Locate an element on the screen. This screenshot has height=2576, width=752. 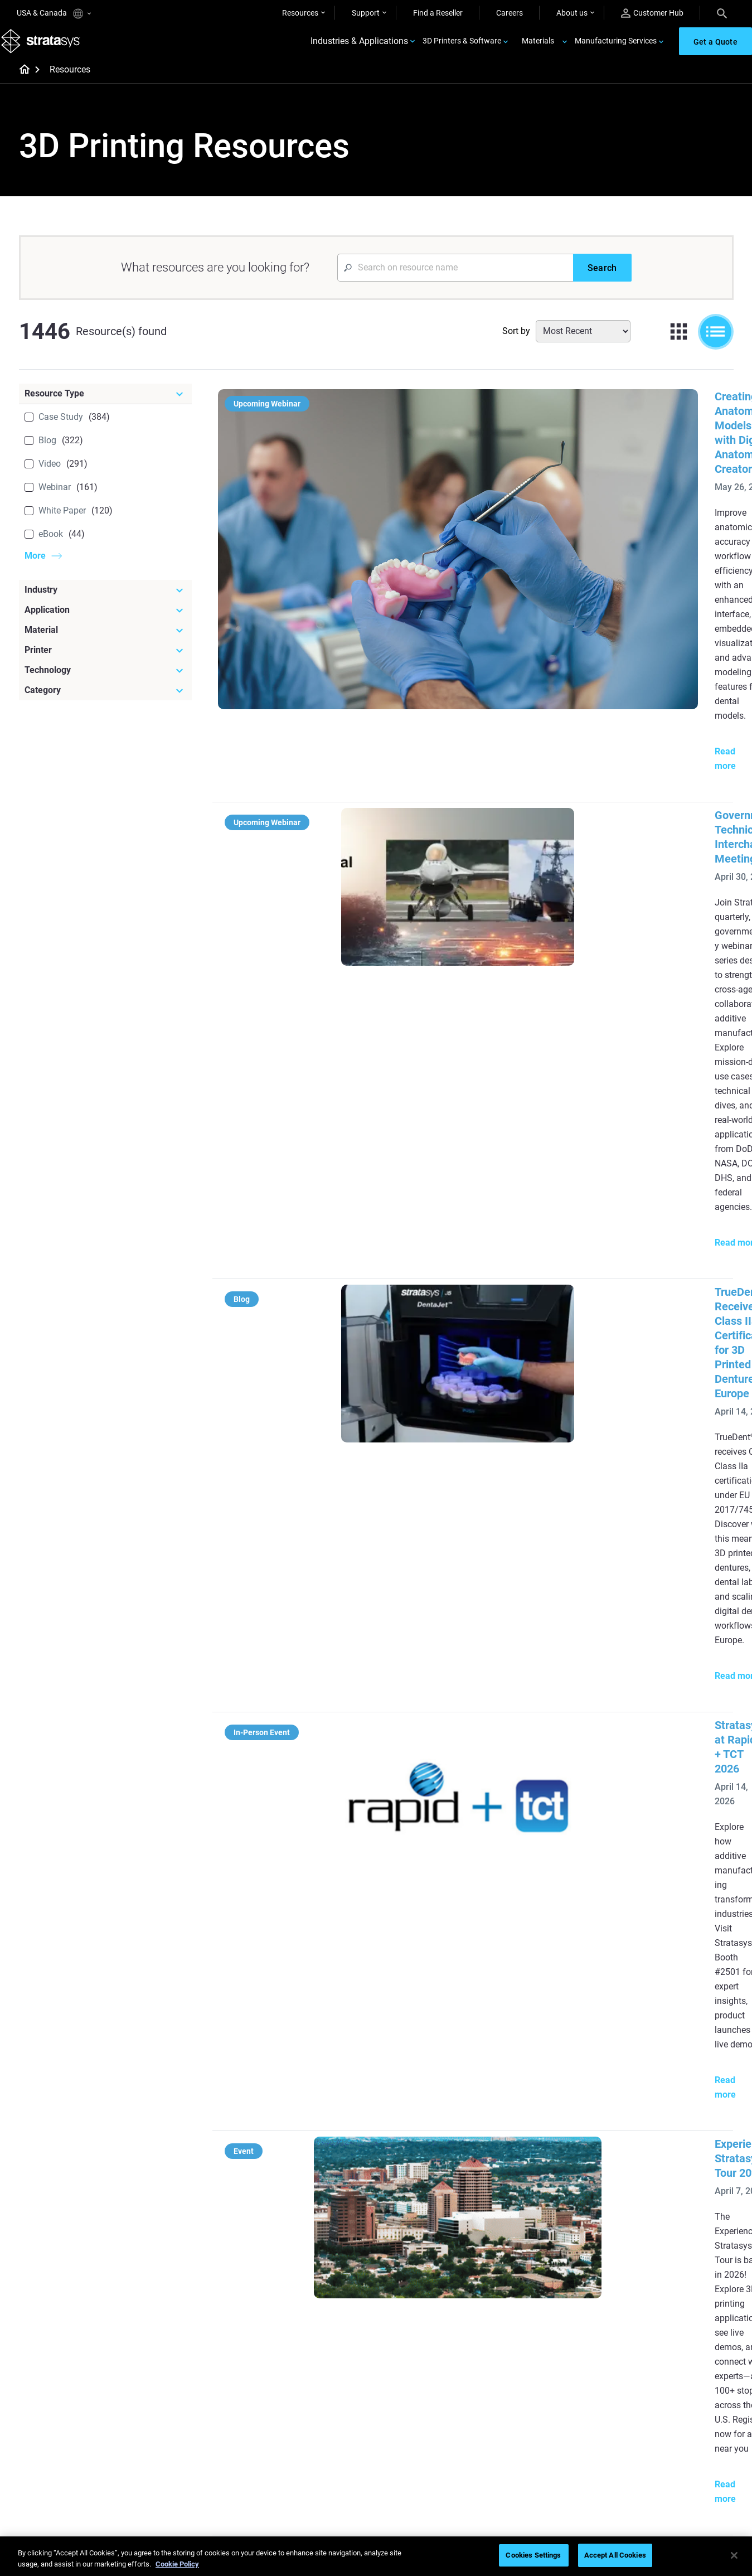
All Ebooks is located at coordinates (290, 2327).